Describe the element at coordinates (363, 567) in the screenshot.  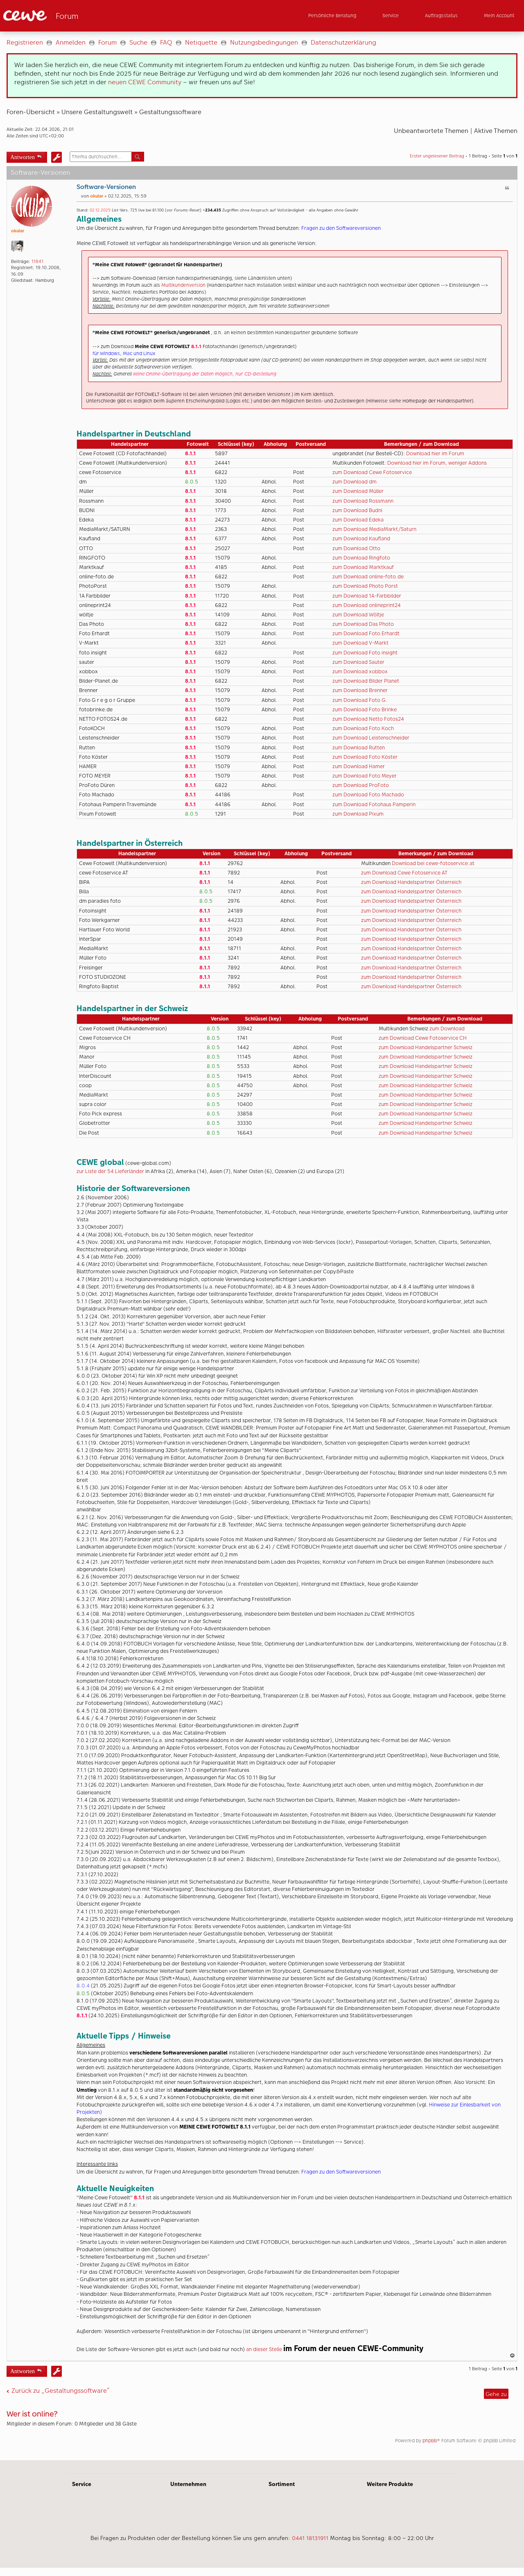
I see `zum Download Marktkauf` at that location.